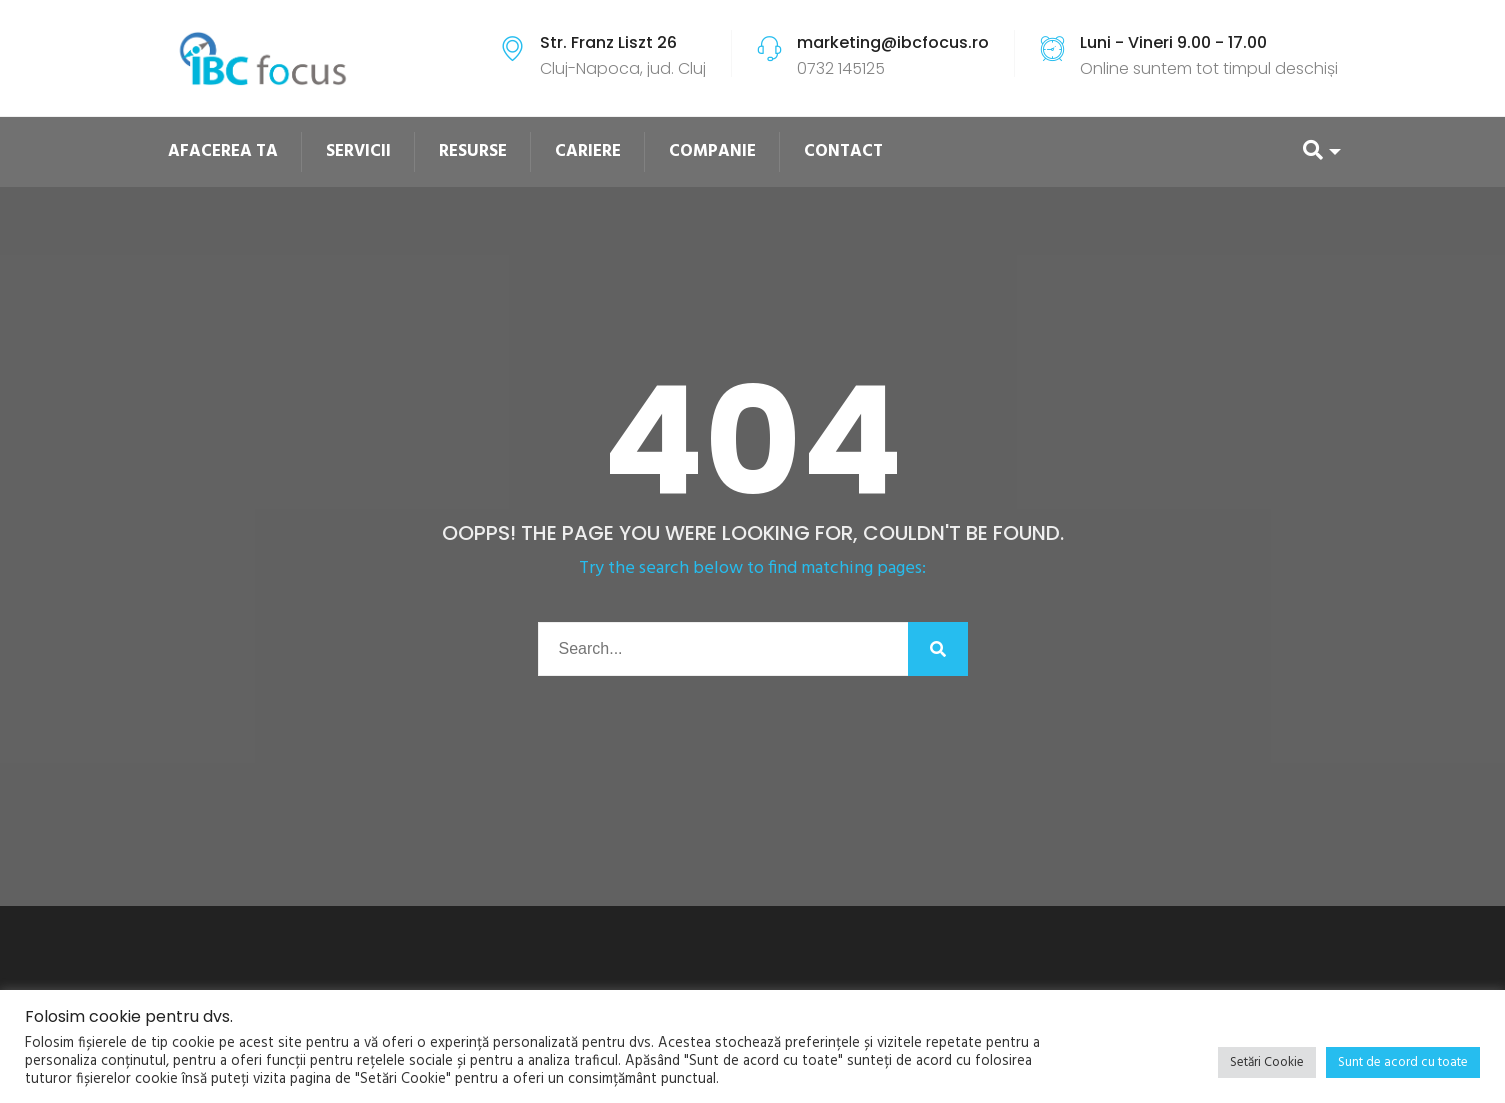 The image size is (1505, 1103). Describe the element at coordinates (1403, 1062) in the screenshot. I see `Sunt de acord cu toate [button]` at that location.